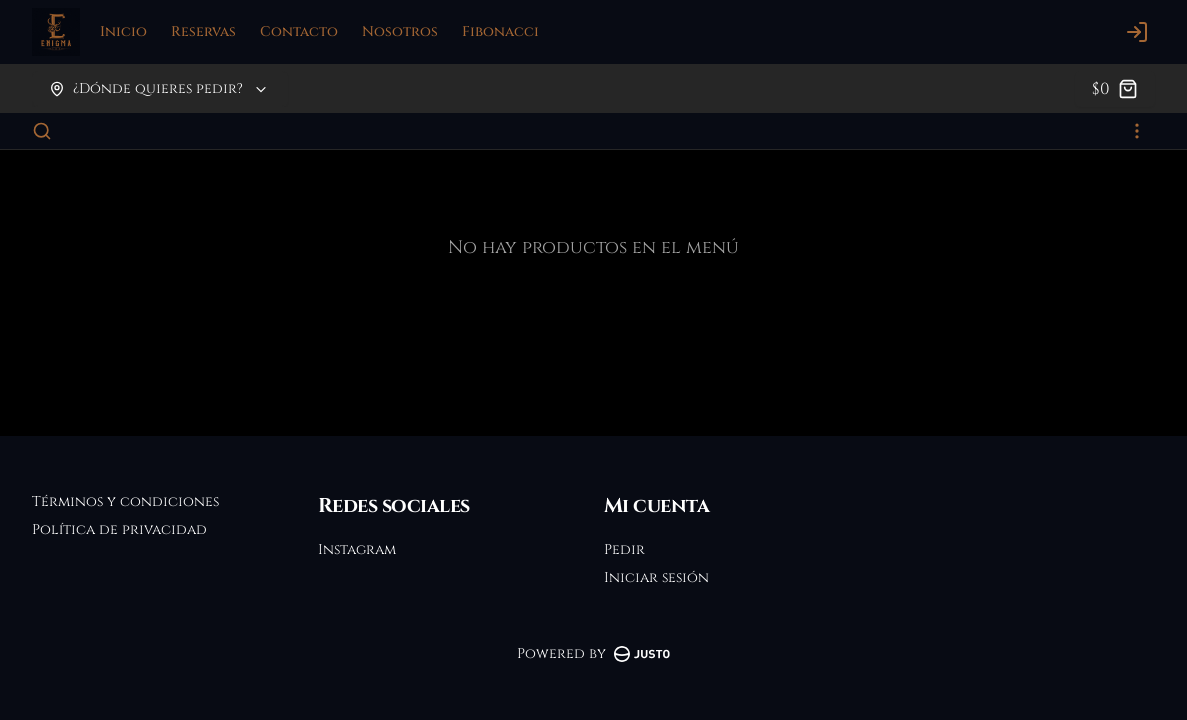 The width and height of the screenshot is (1187, 720). What do you see at coordinates (656, 577) in the screenshot?
I see `Iniciar sesión` at bounding box center [656, 577].